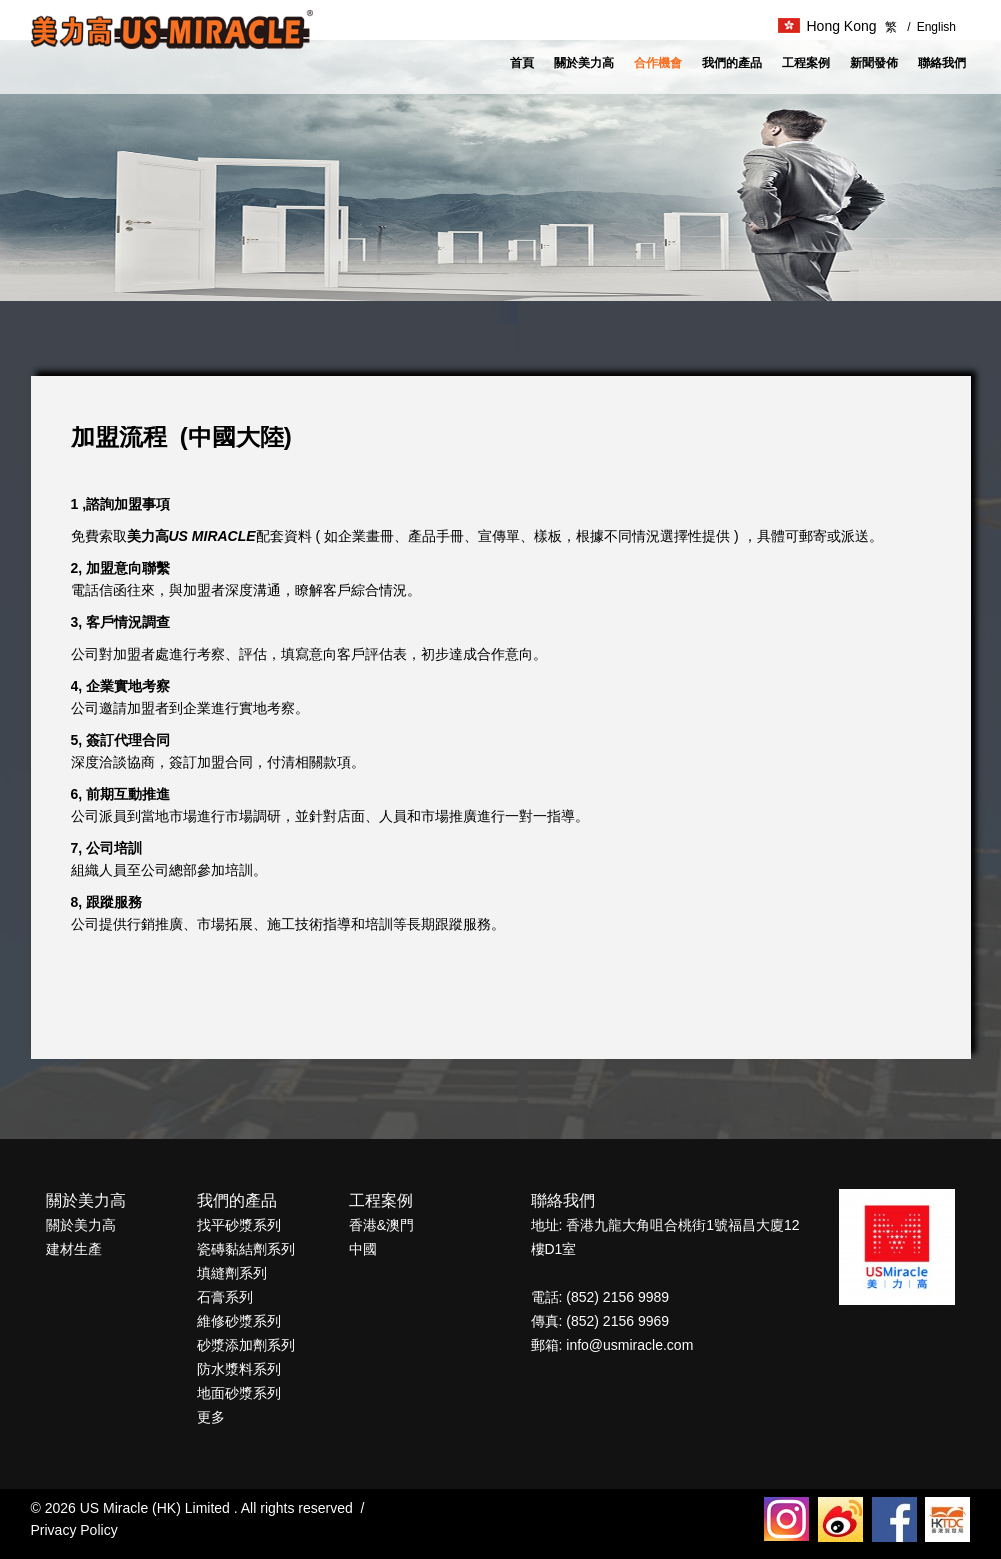 This screenshot has width=1001, height=1559. Describe the element at coordinates (363, 1249) in the screenshot. I see `中國` at that location.